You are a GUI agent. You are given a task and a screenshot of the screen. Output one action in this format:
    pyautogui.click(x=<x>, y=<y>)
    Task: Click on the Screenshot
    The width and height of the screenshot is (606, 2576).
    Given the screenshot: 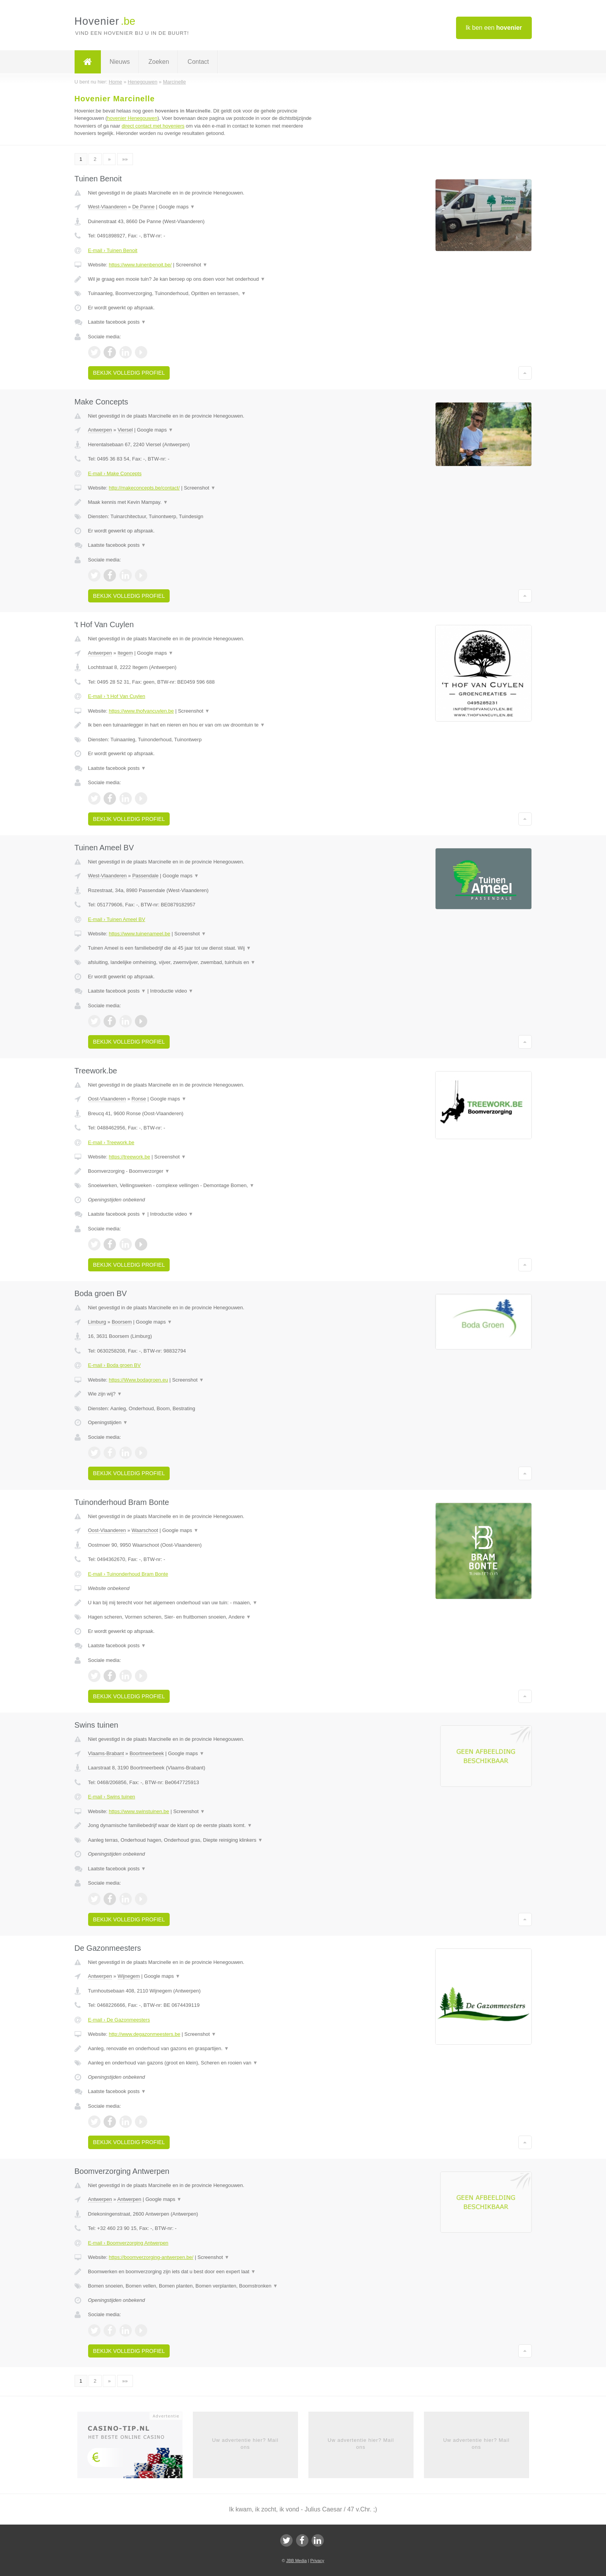 What is the action you would take?
    pyautogui.click(x=192, y=265)
    